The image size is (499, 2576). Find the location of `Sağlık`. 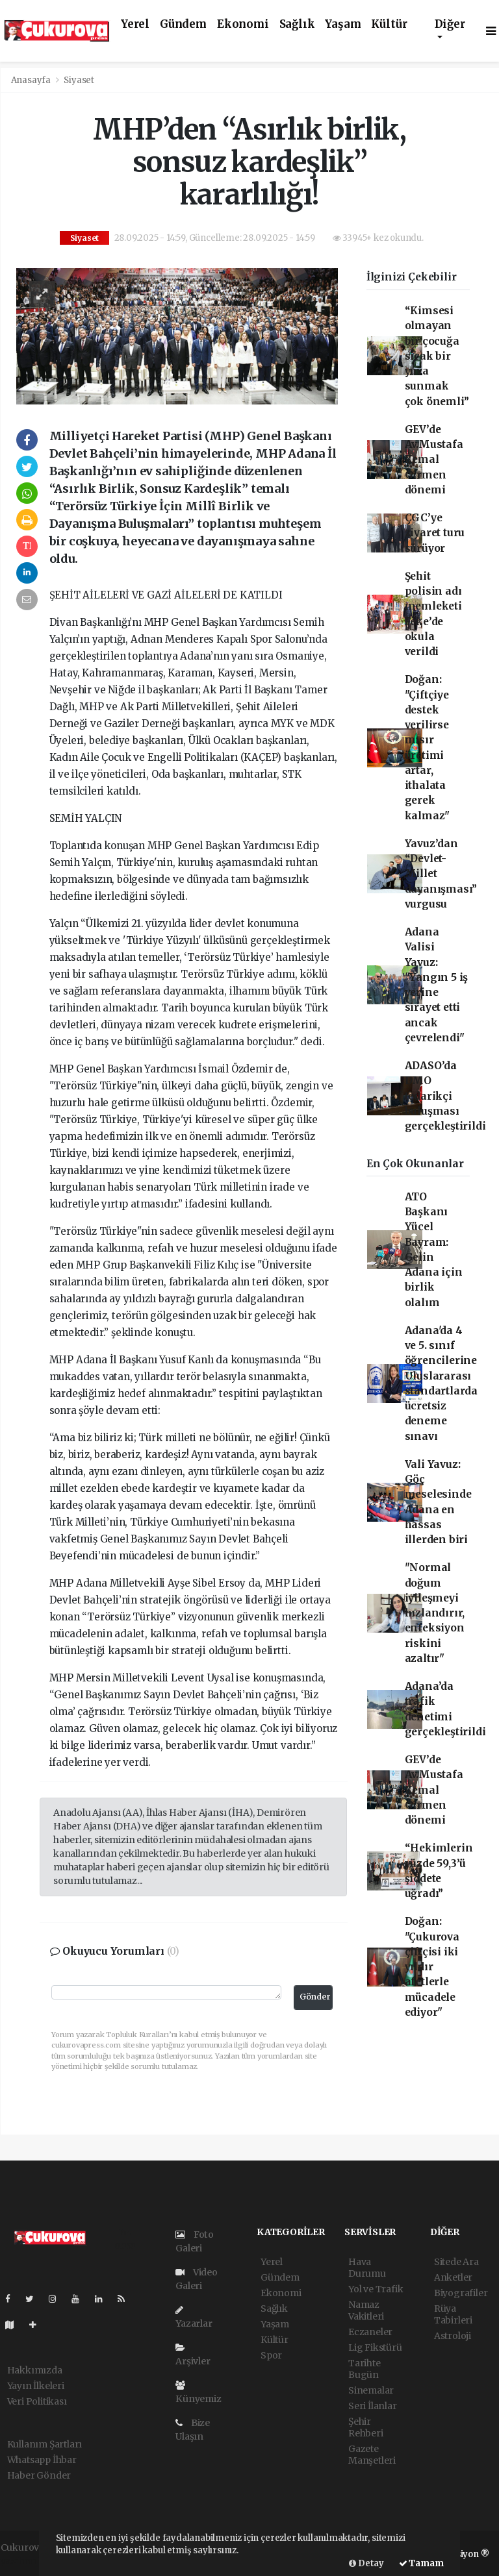

Sağlık is located at coordinates (297, 24).